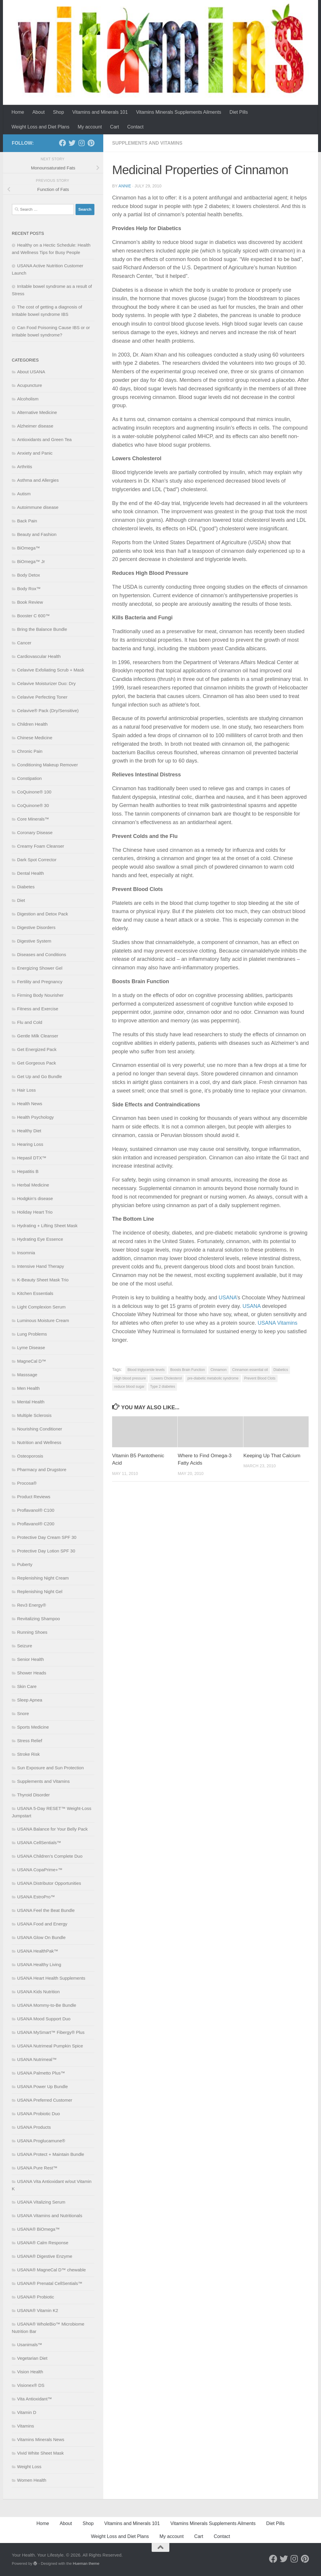  I want to click on Mental Health, so click(31, 1401).